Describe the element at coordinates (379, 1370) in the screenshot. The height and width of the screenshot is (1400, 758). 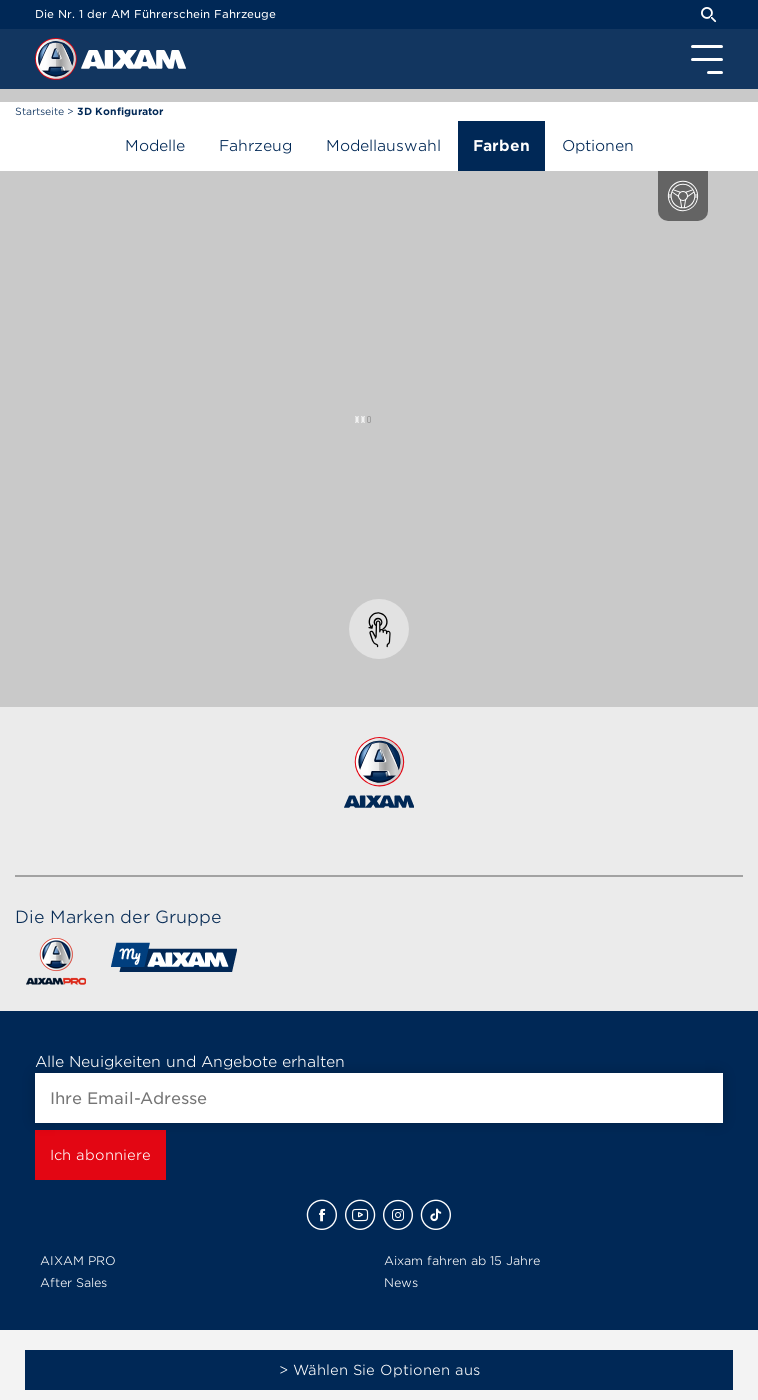
I see `> Wählen Sie Optionen aus` at that location.